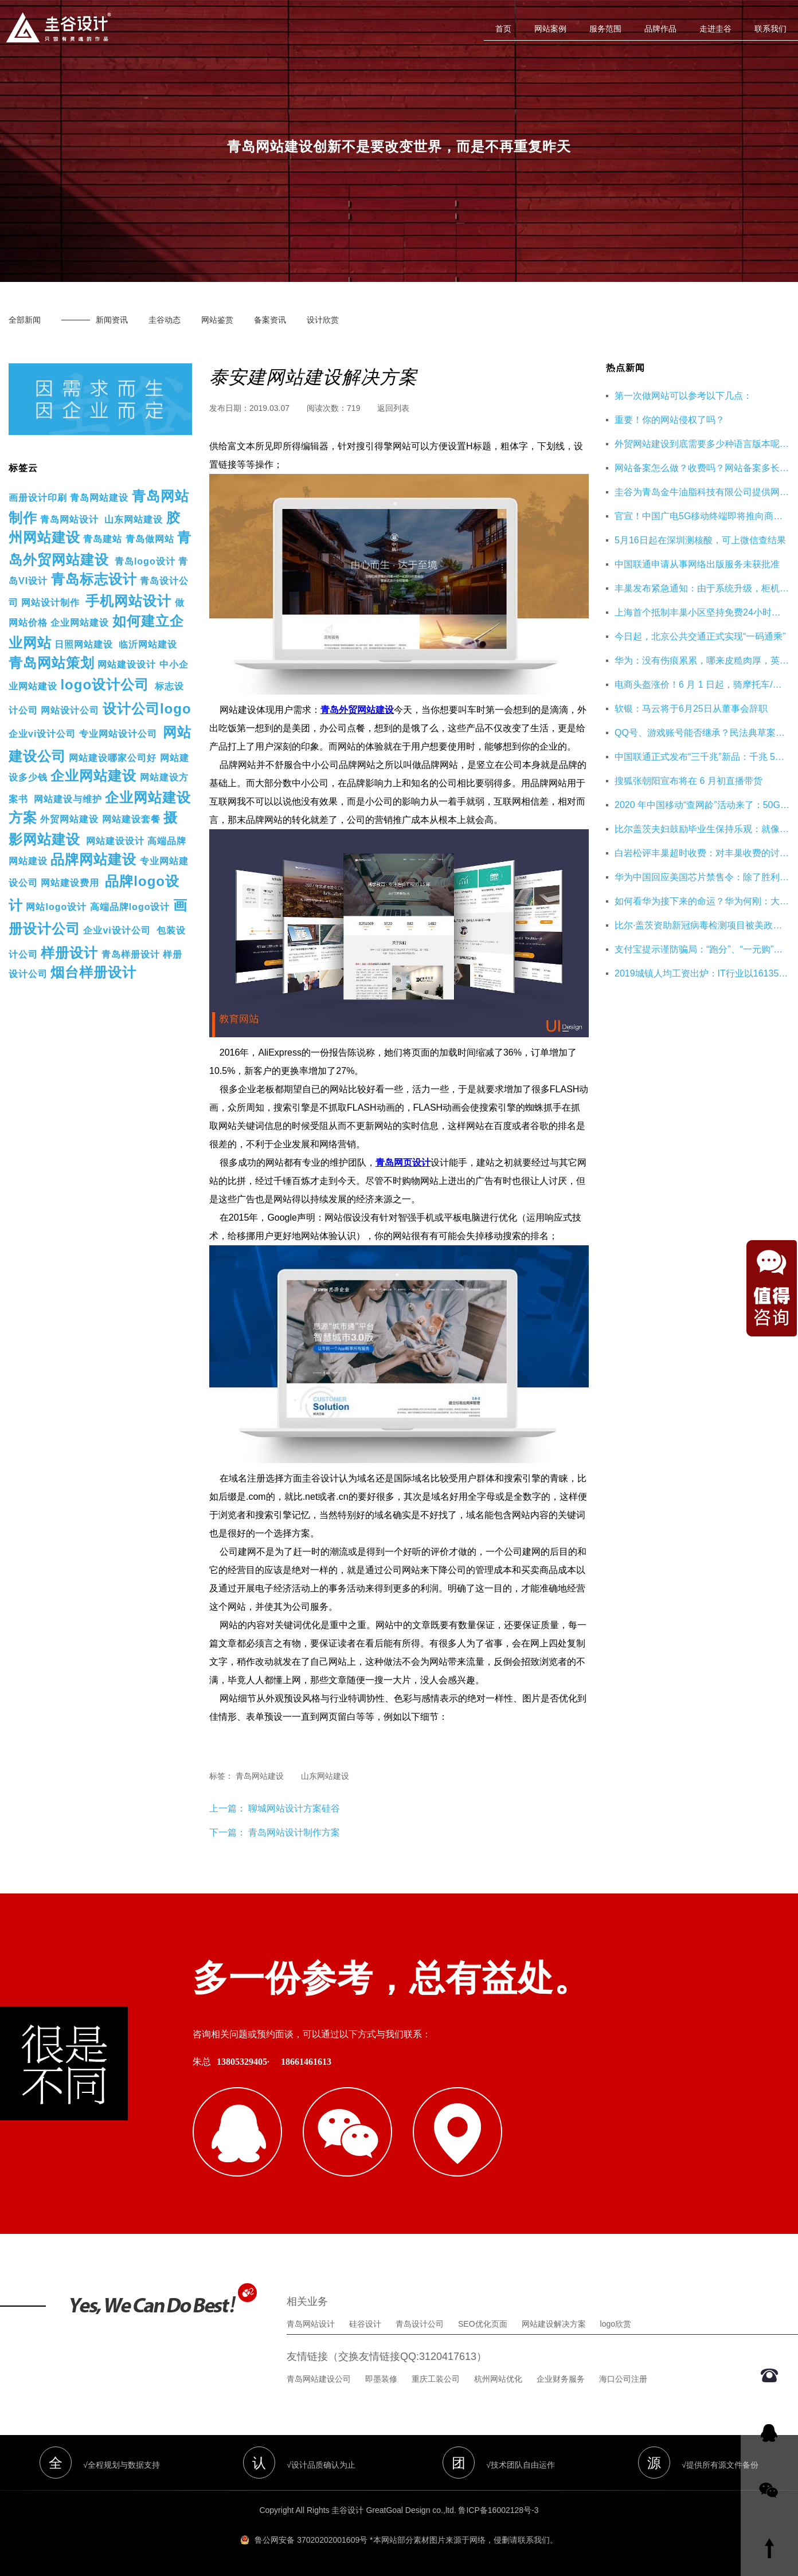 This screenshot has height=2576, width=798. Describe the element at coordinates (498, 2510) in the screenshot. I see `鲁ICP备16002128号-3` at that location.